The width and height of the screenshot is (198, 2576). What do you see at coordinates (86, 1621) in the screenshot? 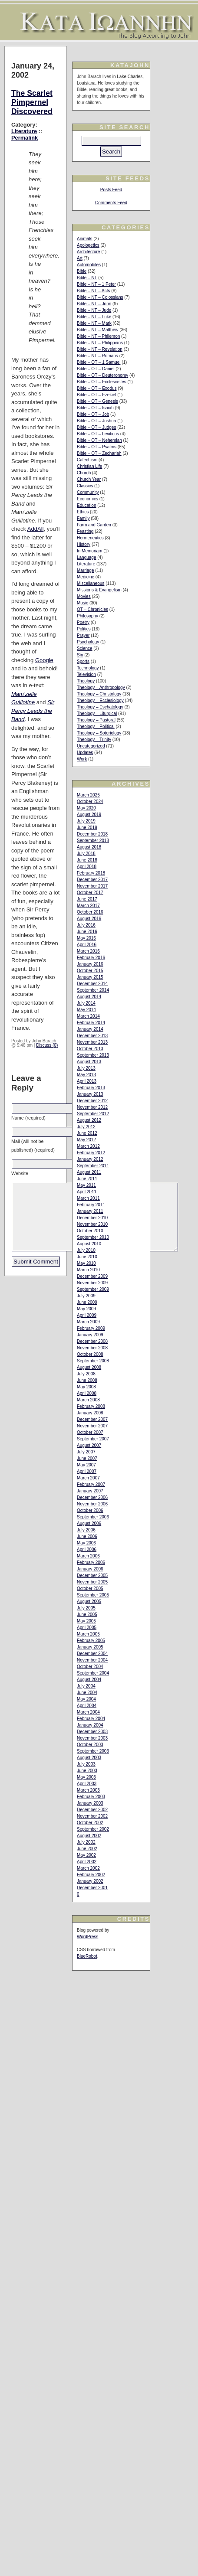
I see `May 2005` at bounding box center [86, 1621].